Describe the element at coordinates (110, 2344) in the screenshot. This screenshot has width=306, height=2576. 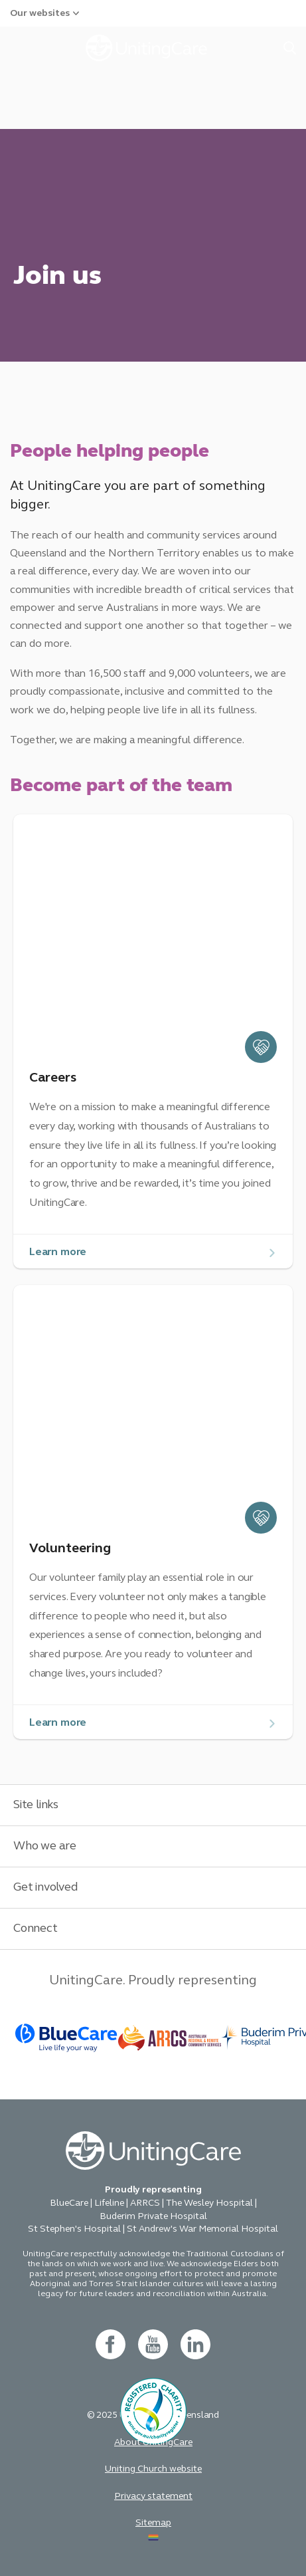
I see `[facebook - new window]` at that location.